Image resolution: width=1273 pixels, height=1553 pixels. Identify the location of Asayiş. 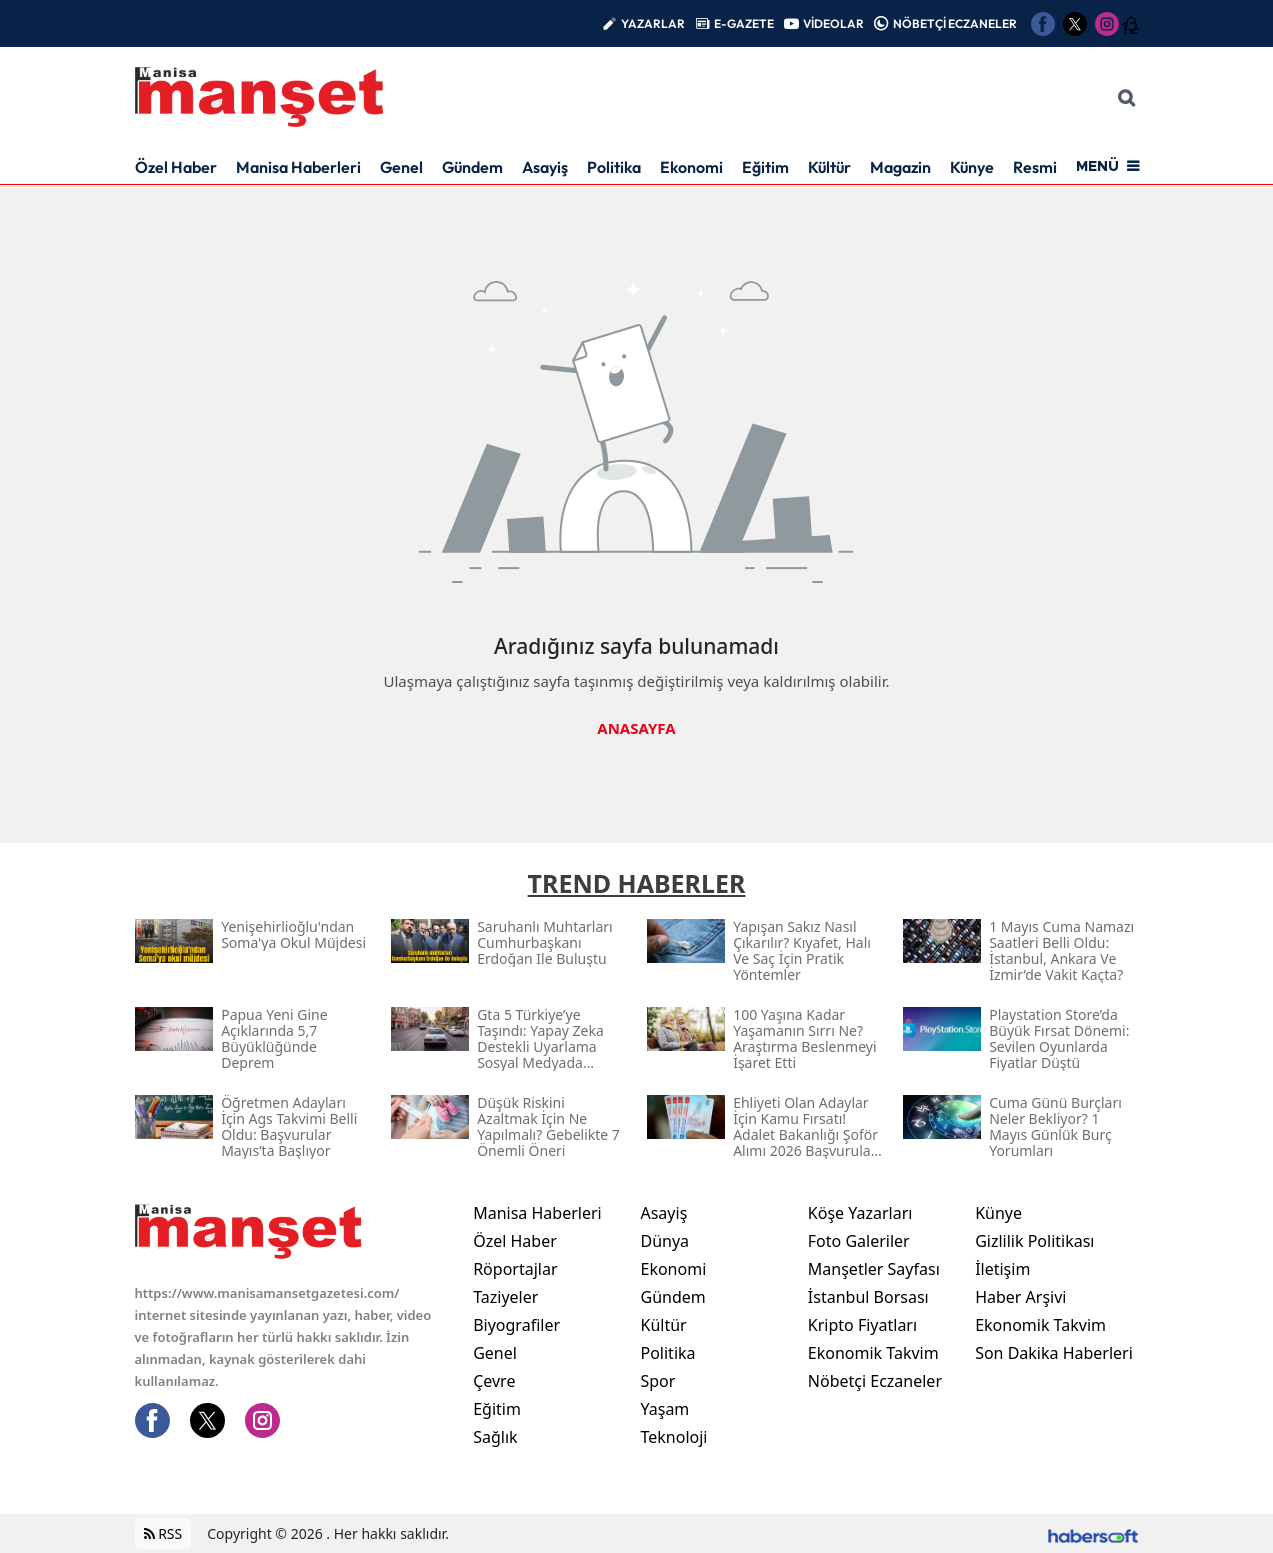
(545, 167).